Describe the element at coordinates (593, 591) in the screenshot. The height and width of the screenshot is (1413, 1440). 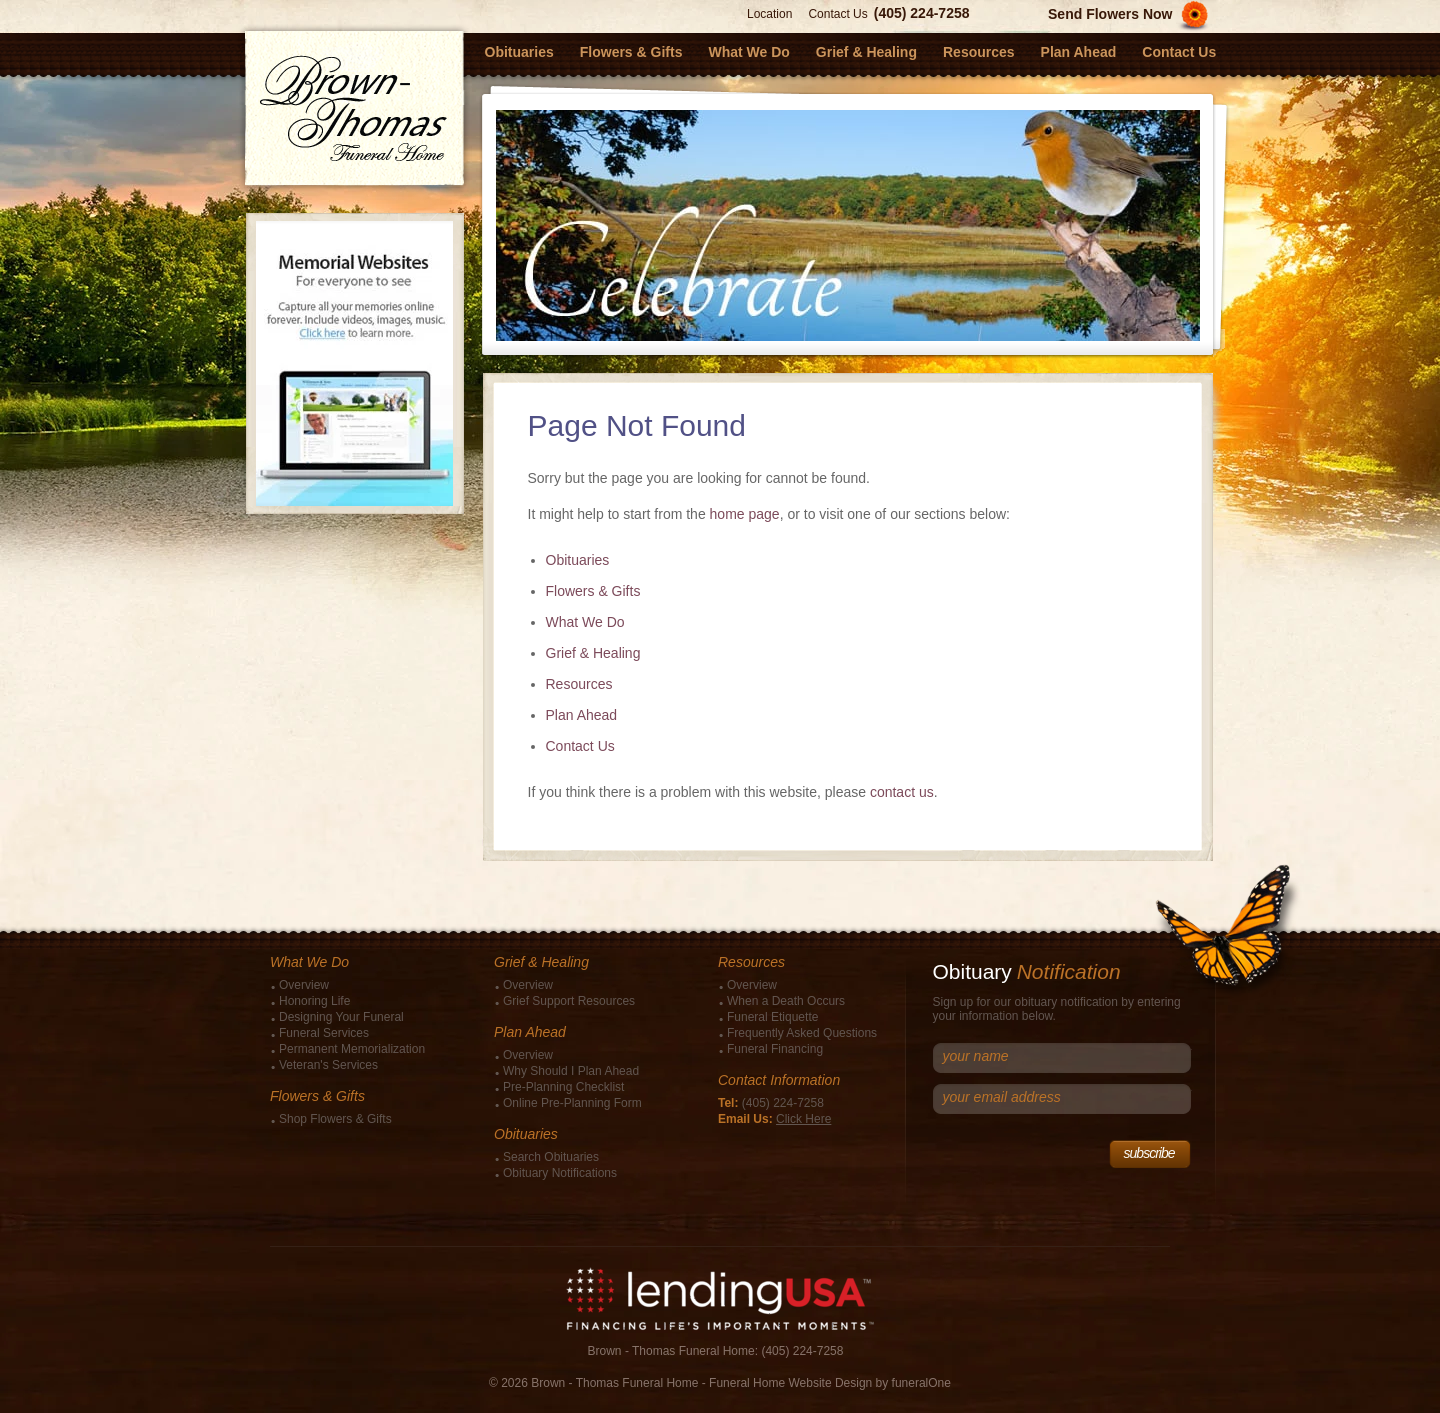
I see `Flowers & Gifts` at that location.